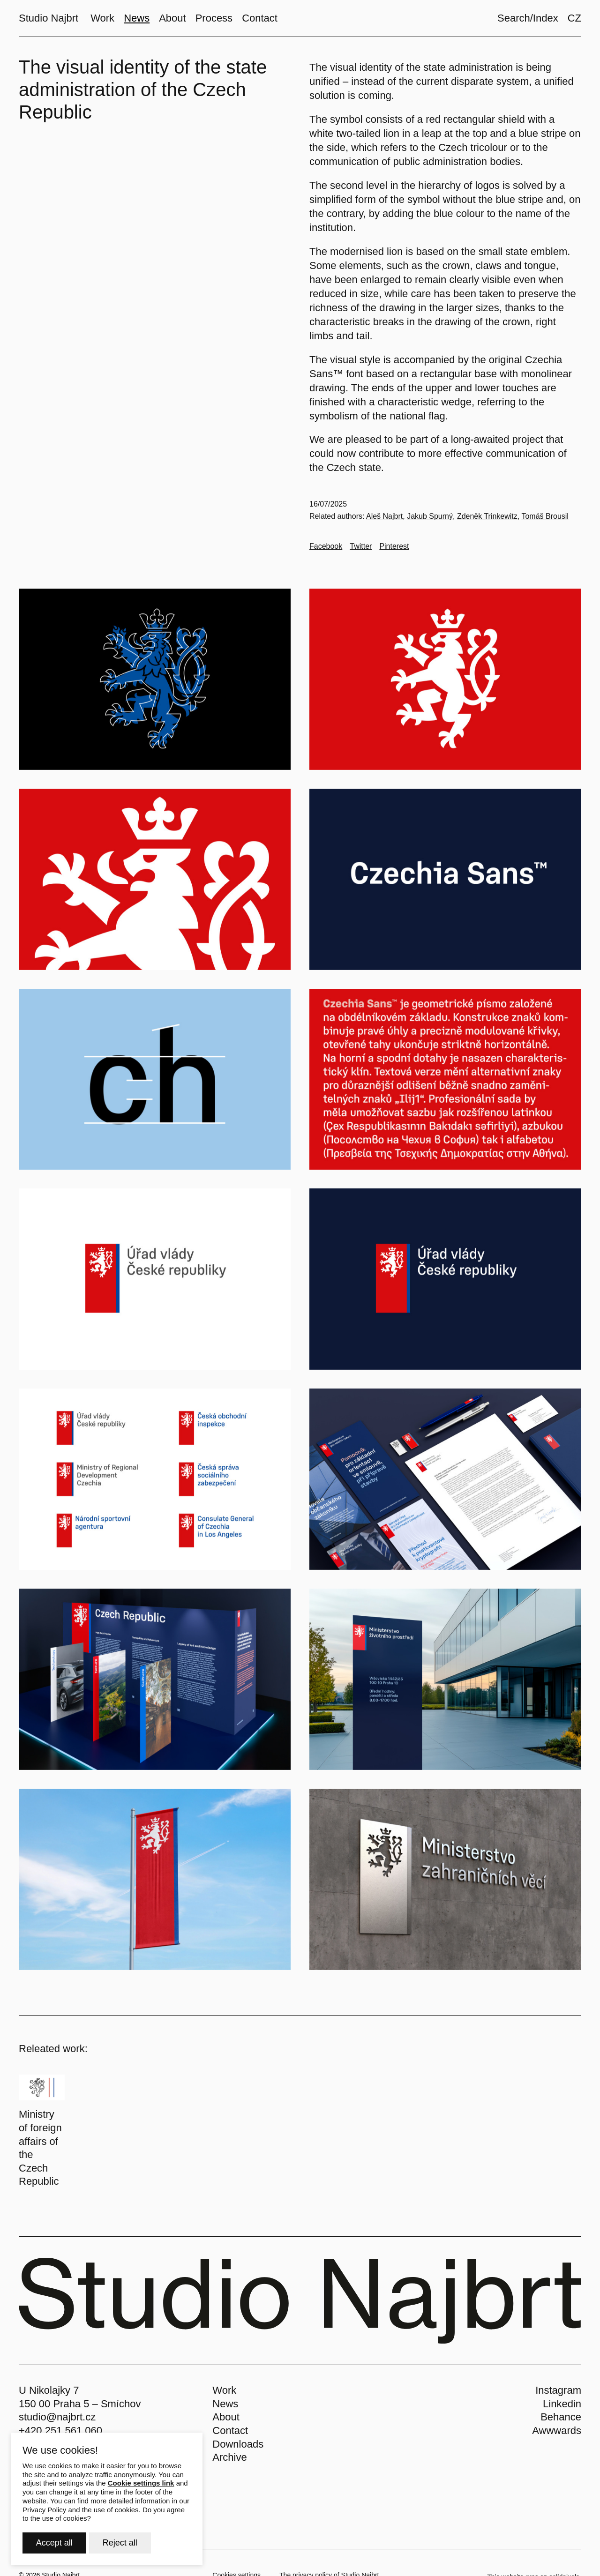 This screenshot has height=2576, width=600. What do you see at coordinates (487, 516) in the screenshot?
I see `Zdeněk Trinkewitz` at bounding box center [487, 516].